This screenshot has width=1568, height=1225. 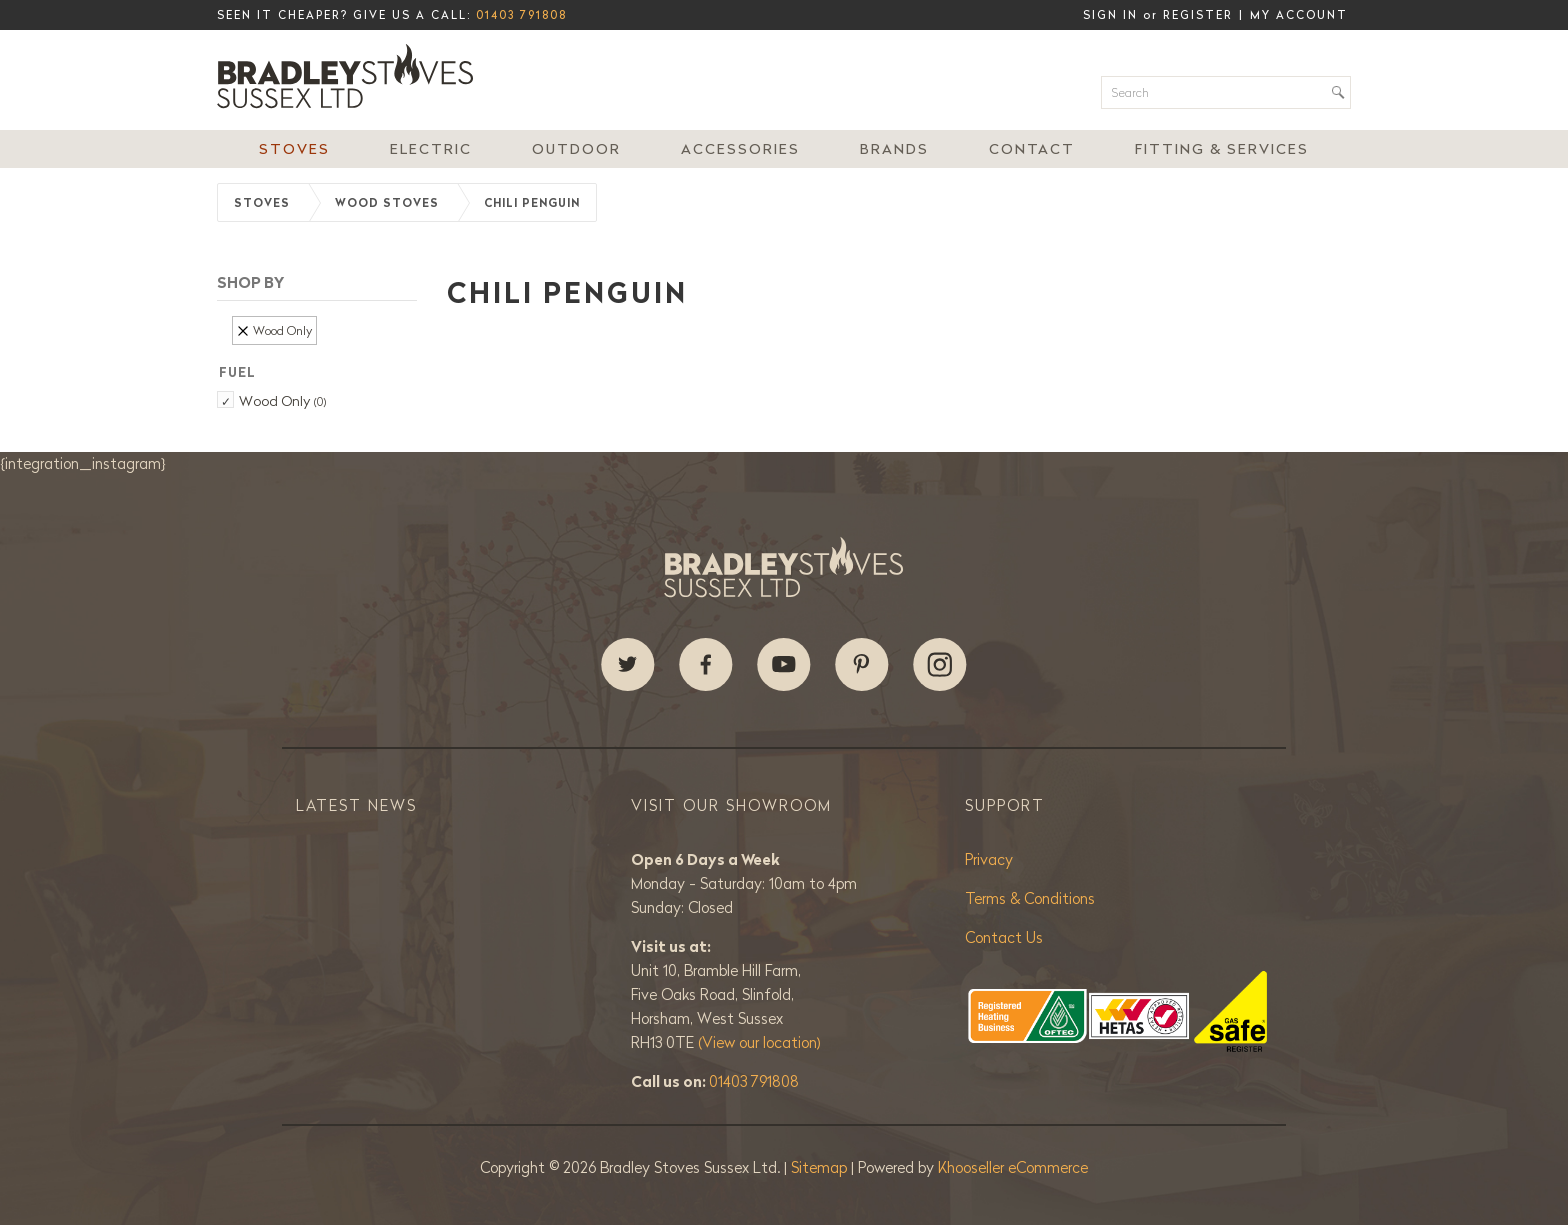 I want to click on Sitemap, so click(x=821, y=1167).